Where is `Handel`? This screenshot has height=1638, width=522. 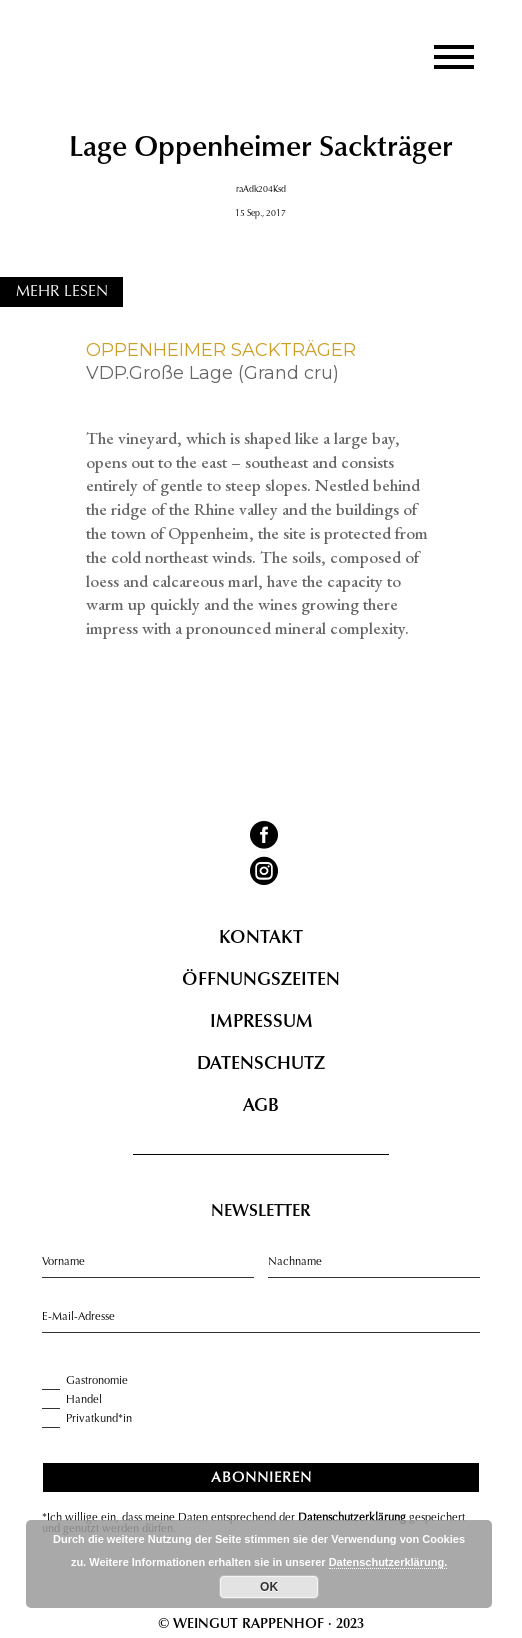 Handel is located at coordinates (72, 1400).